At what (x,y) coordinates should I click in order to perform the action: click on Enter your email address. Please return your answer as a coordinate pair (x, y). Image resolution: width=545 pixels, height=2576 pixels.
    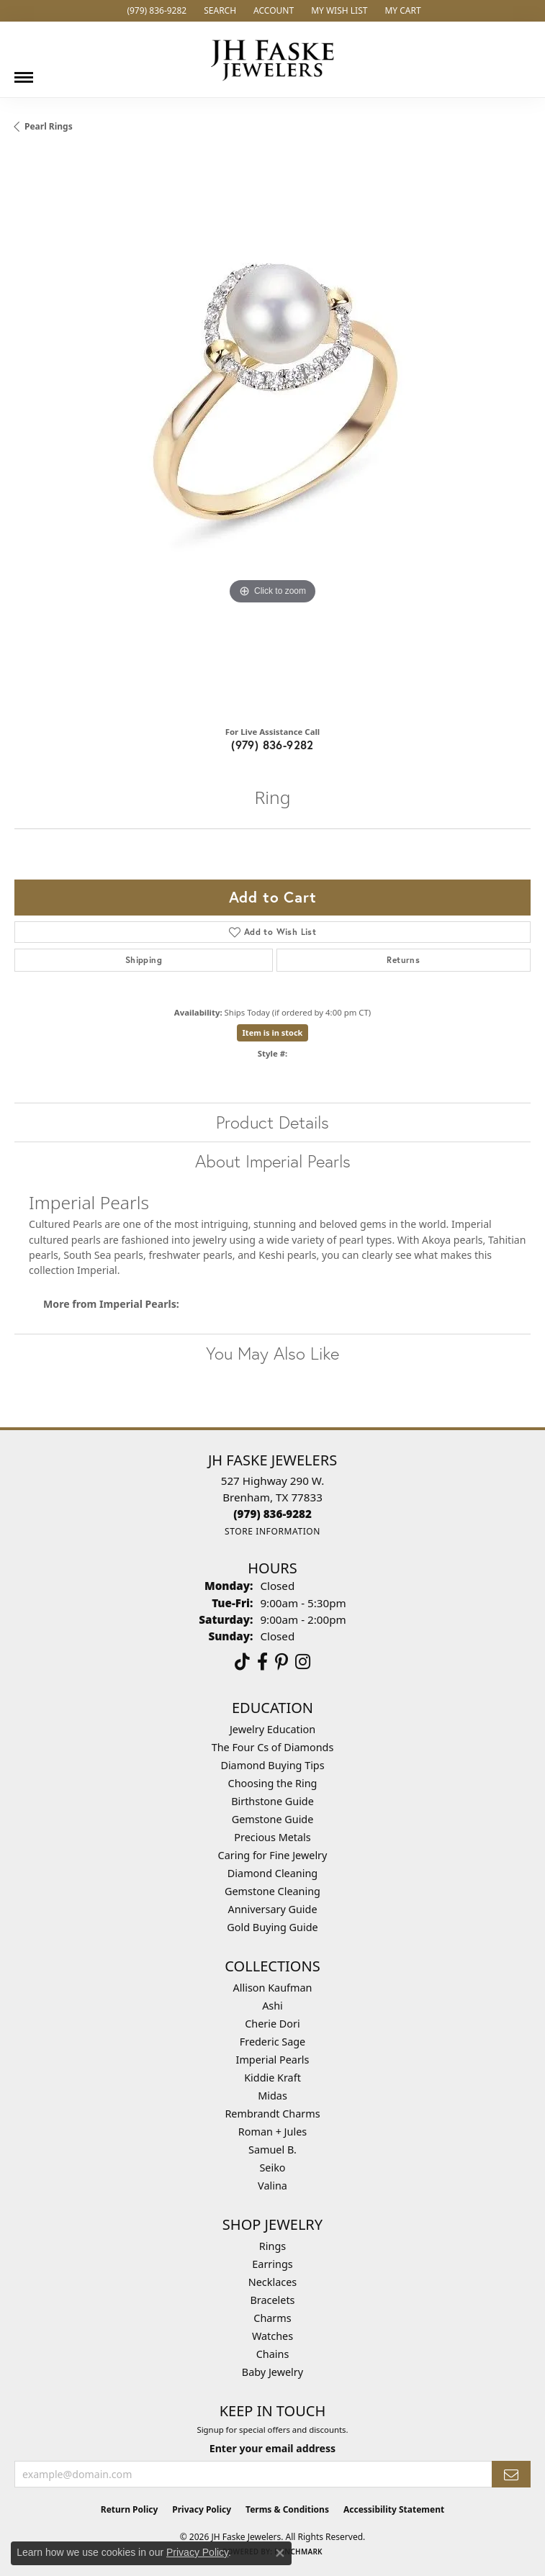
    Looking at the image, I should click on (272, 2448).